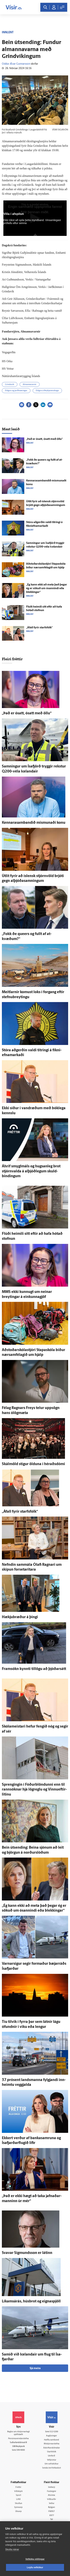 This screenshot has width=70, height=2576. Describe the element at coordinates (39, 627) in the screenshot. I see `„Á­fall fyrir starfs­fólk“` at that location.